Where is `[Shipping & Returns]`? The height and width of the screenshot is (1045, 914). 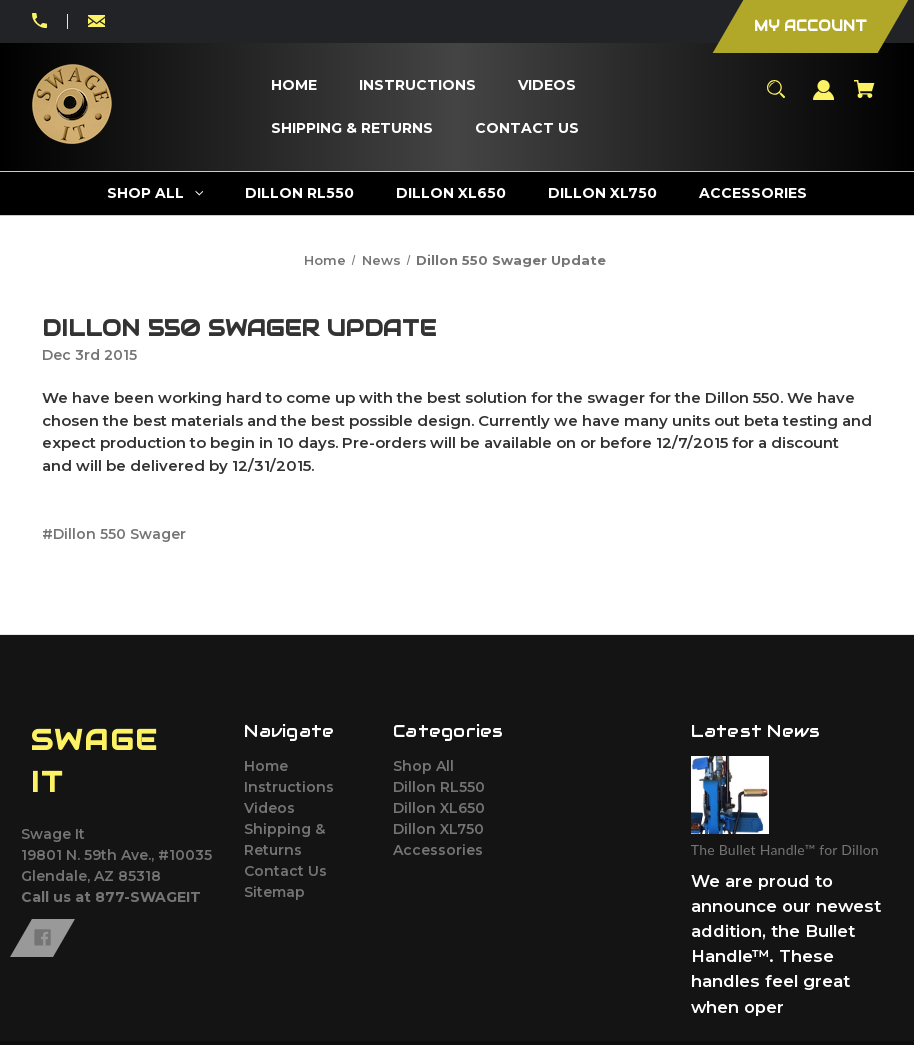
[Shipping & Returns] is located at coordinates (351, 128).